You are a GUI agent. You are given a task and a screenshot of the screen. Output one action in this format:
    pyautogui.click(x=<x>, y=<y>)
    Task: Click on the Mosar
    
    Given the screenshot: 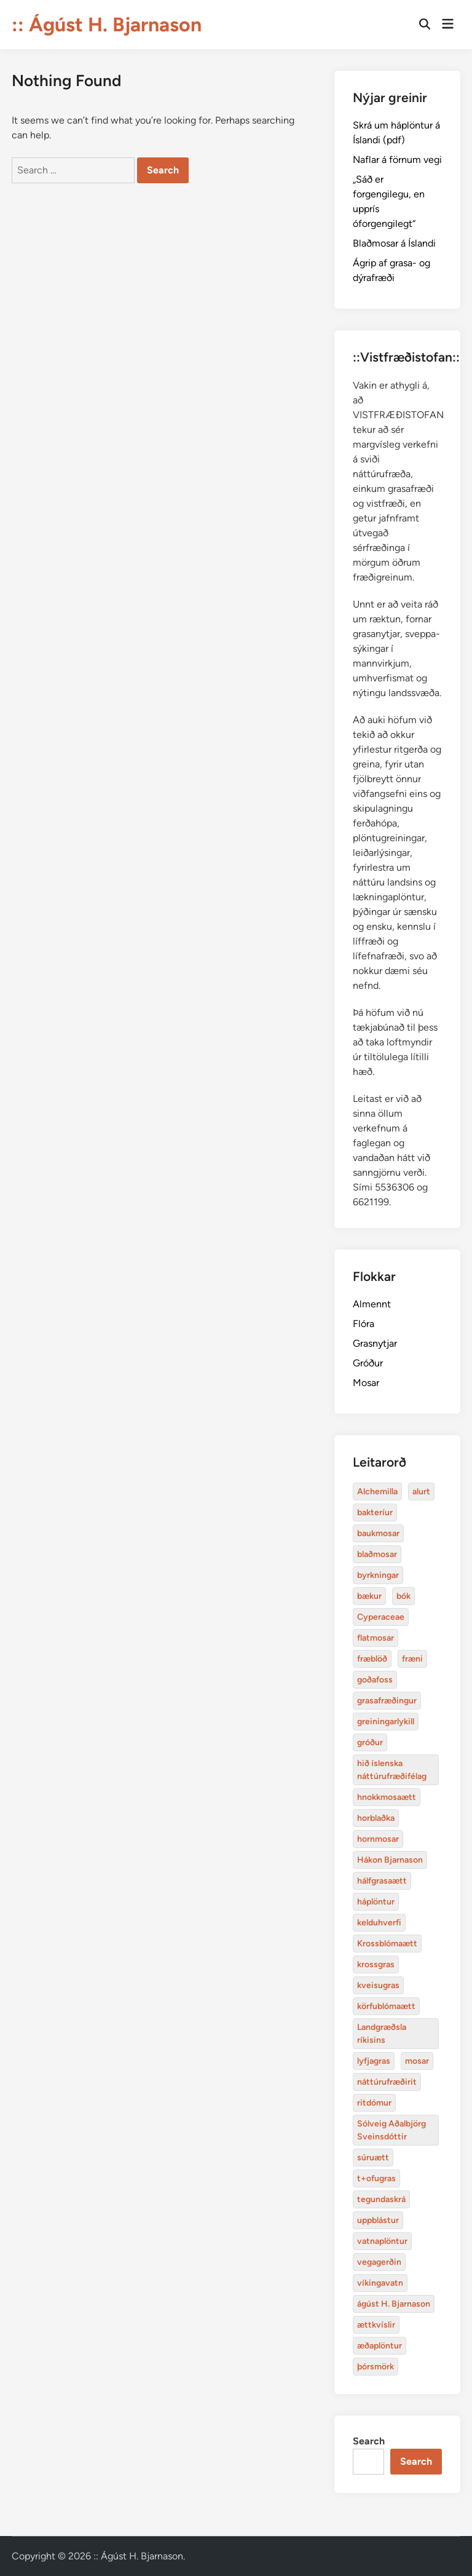 What is the action you would take?
    pyautogui.click(x=366, y=1383)
    